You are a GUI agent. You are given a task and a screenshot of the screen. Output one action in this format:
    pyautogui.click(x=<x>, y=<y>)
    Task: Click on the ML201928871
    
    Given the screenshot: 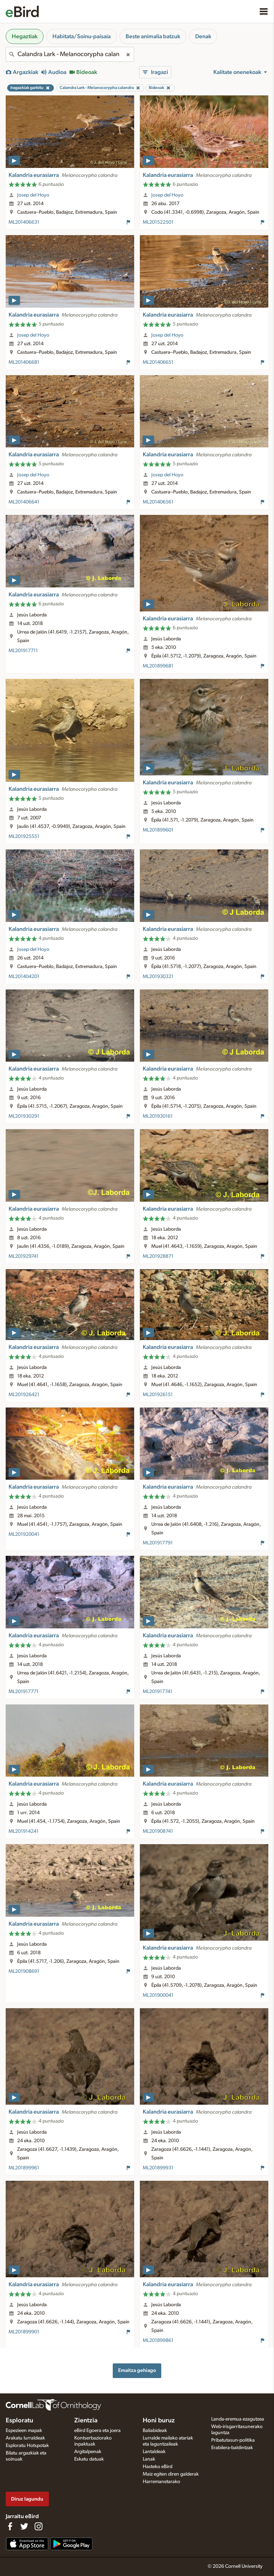 What is the action you would take?
    pyautogui.click(x=158, y=1256)
    